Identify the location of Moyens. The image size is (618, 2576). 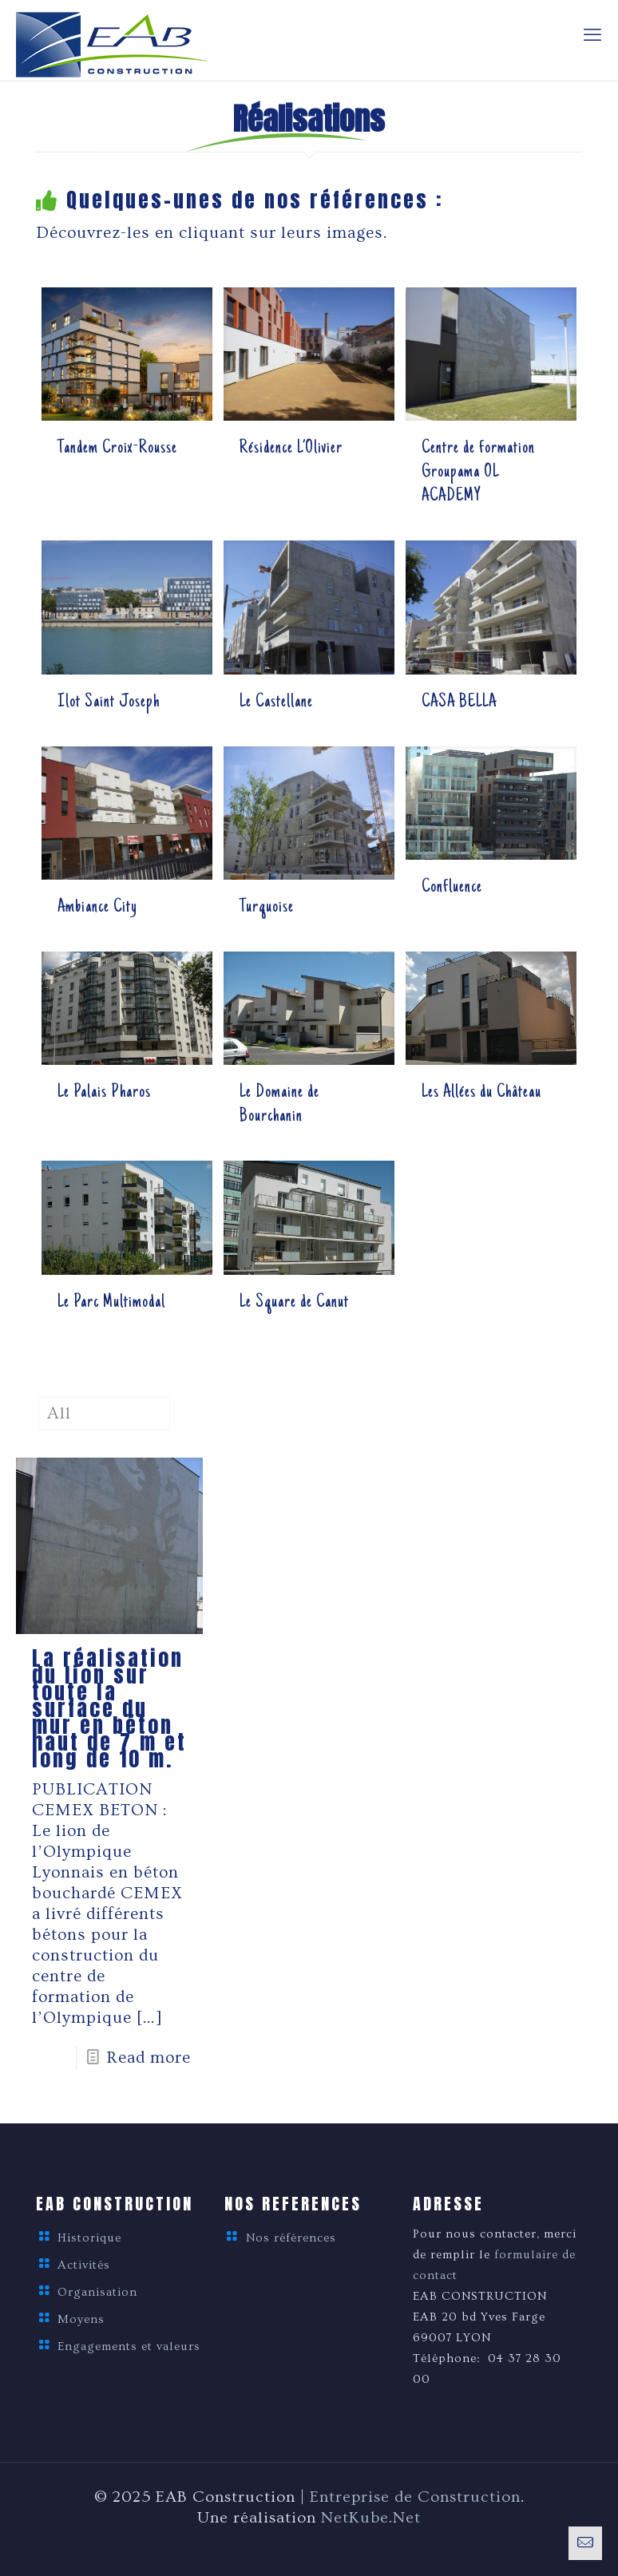
(81, 2319).